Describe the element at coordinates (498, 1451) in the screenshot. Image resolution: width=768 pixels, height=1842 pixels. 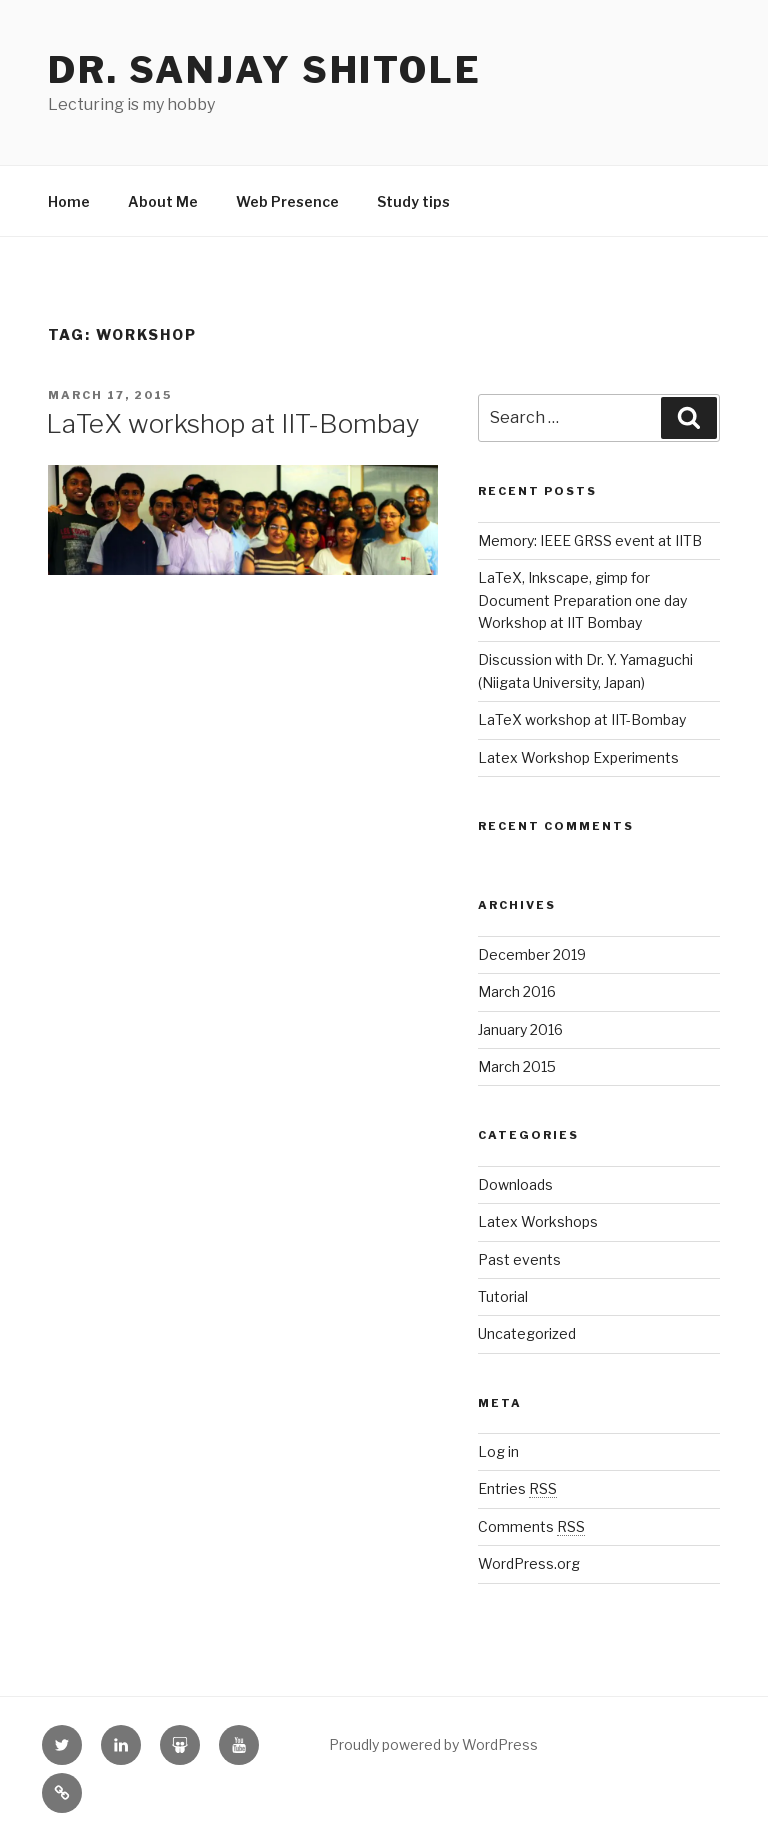
I see `Log in` at that location.